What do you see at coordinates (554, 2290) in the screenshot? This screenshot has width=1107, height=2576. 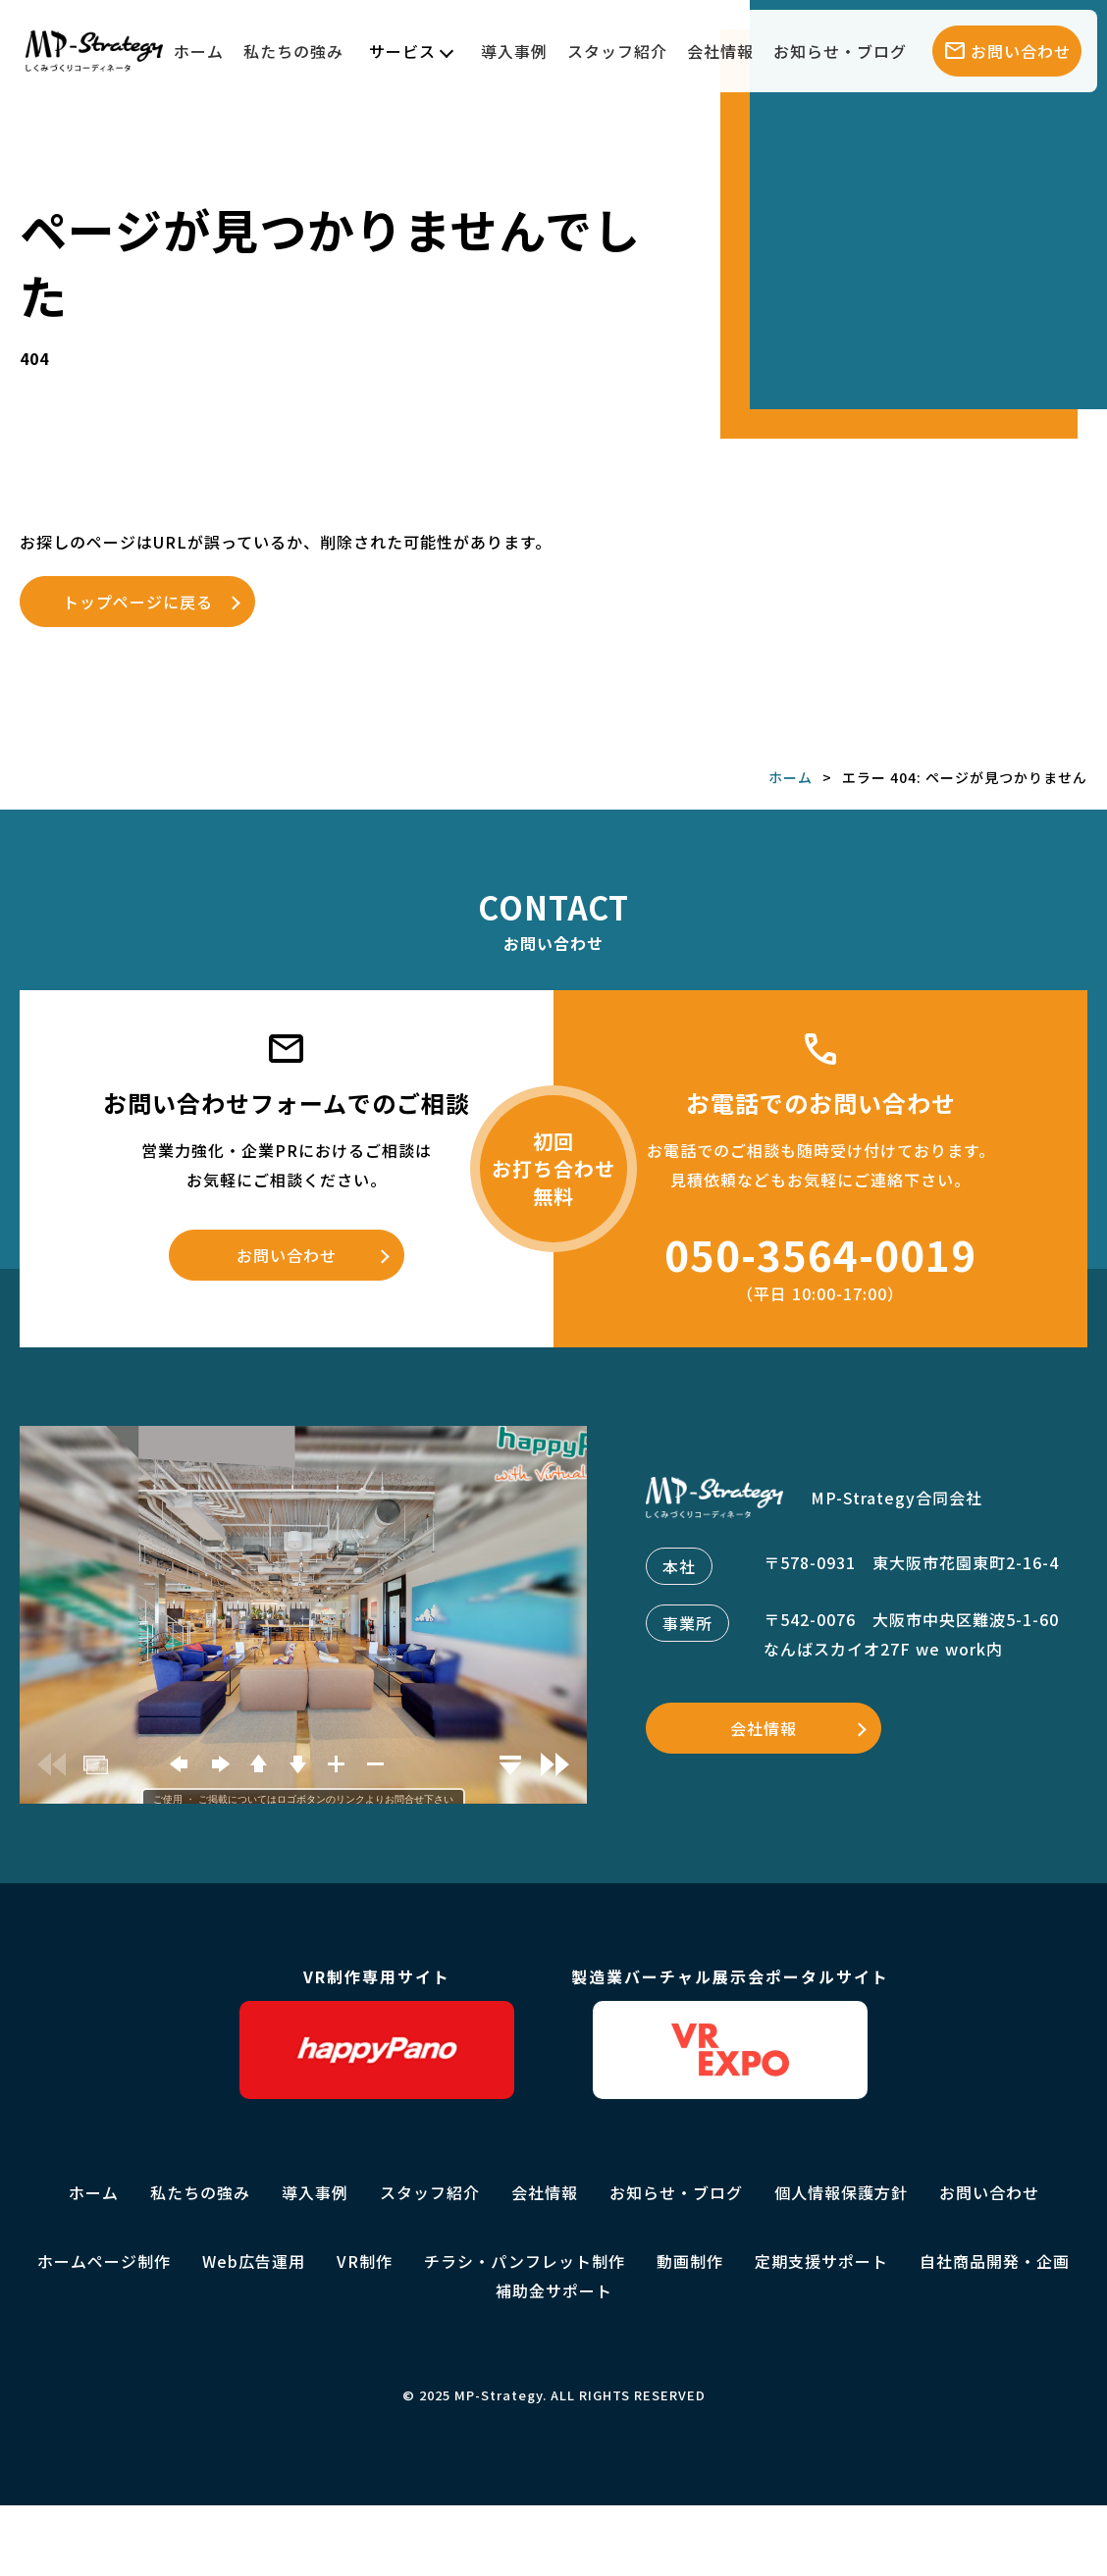 I see `補助金サポート` at bounding box center [554, 2290].